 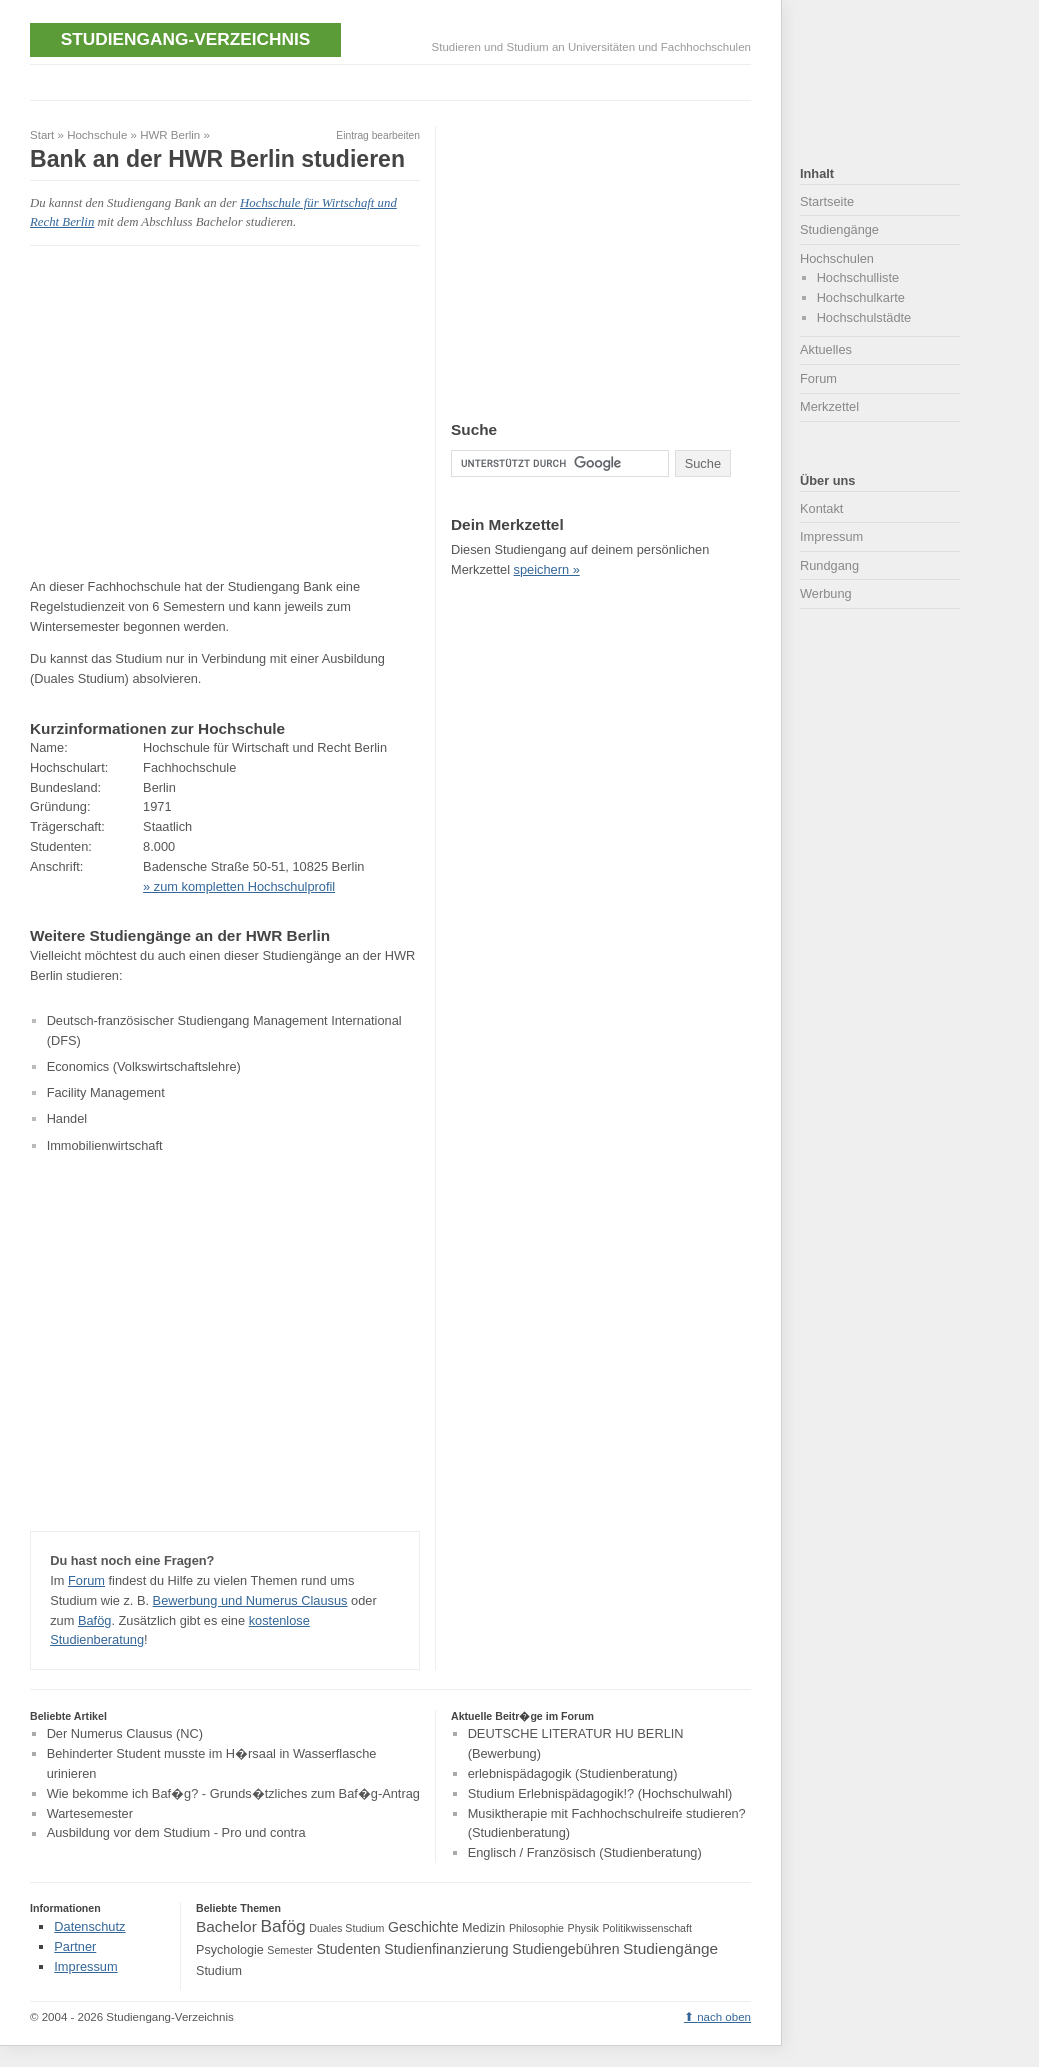 I want to click on Der Numerus Clausus (NC), so click(x=125, y=1733).